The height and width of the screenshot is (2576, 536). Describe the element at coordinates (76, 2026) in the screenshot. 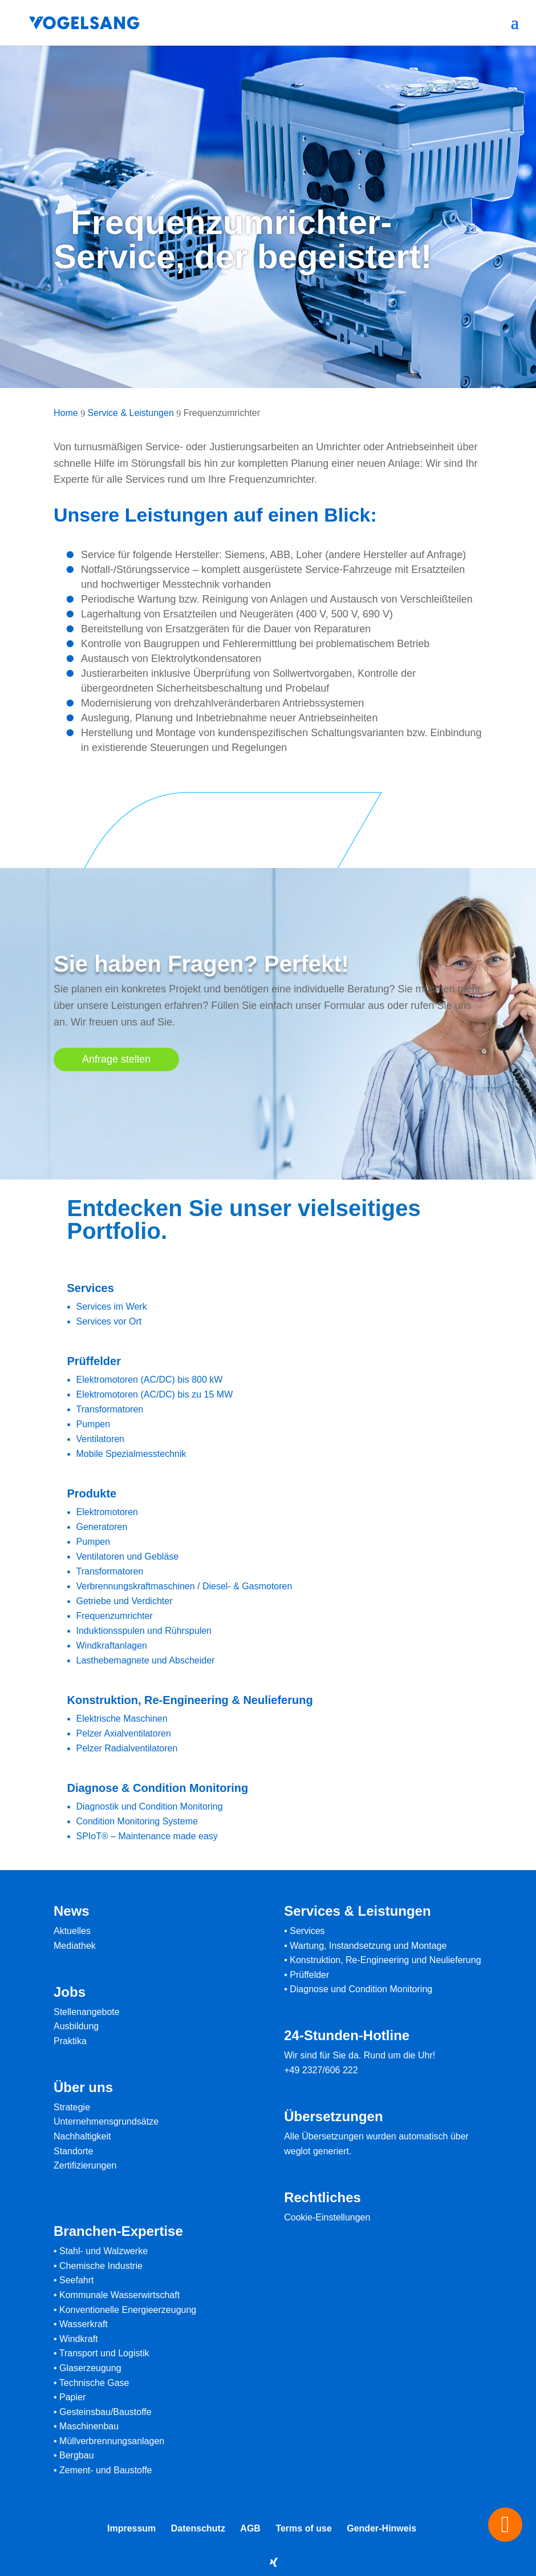

I see `Ausbildung` at that location.